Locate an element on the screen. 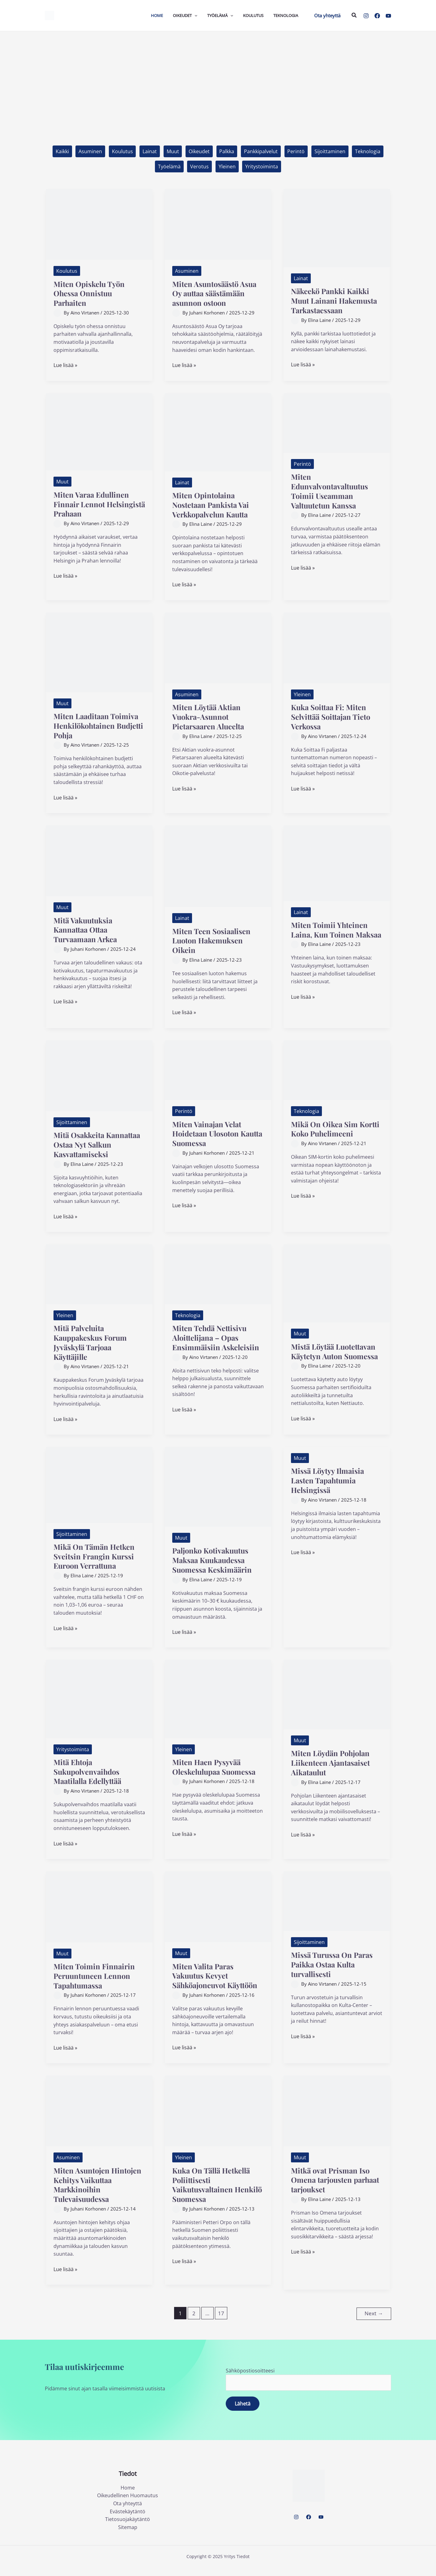  Asuminen is located at coordinates (89, 151).